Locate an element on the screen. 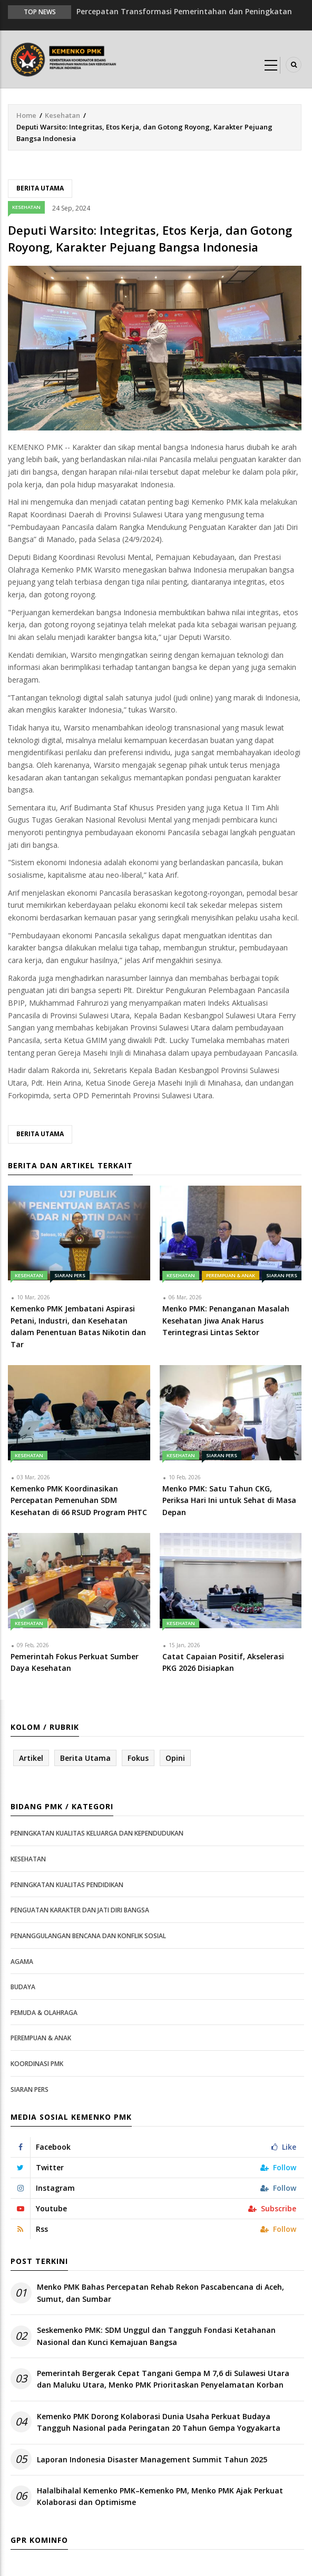 The height and width of the screenshot is (2576, 312). Seskemenko PMK: SDM Unggul dan Tangguh Fondasi Ketahanan Nasional dan Kunci Kemajuan Bangsa is located at coordinates (156, 2336).